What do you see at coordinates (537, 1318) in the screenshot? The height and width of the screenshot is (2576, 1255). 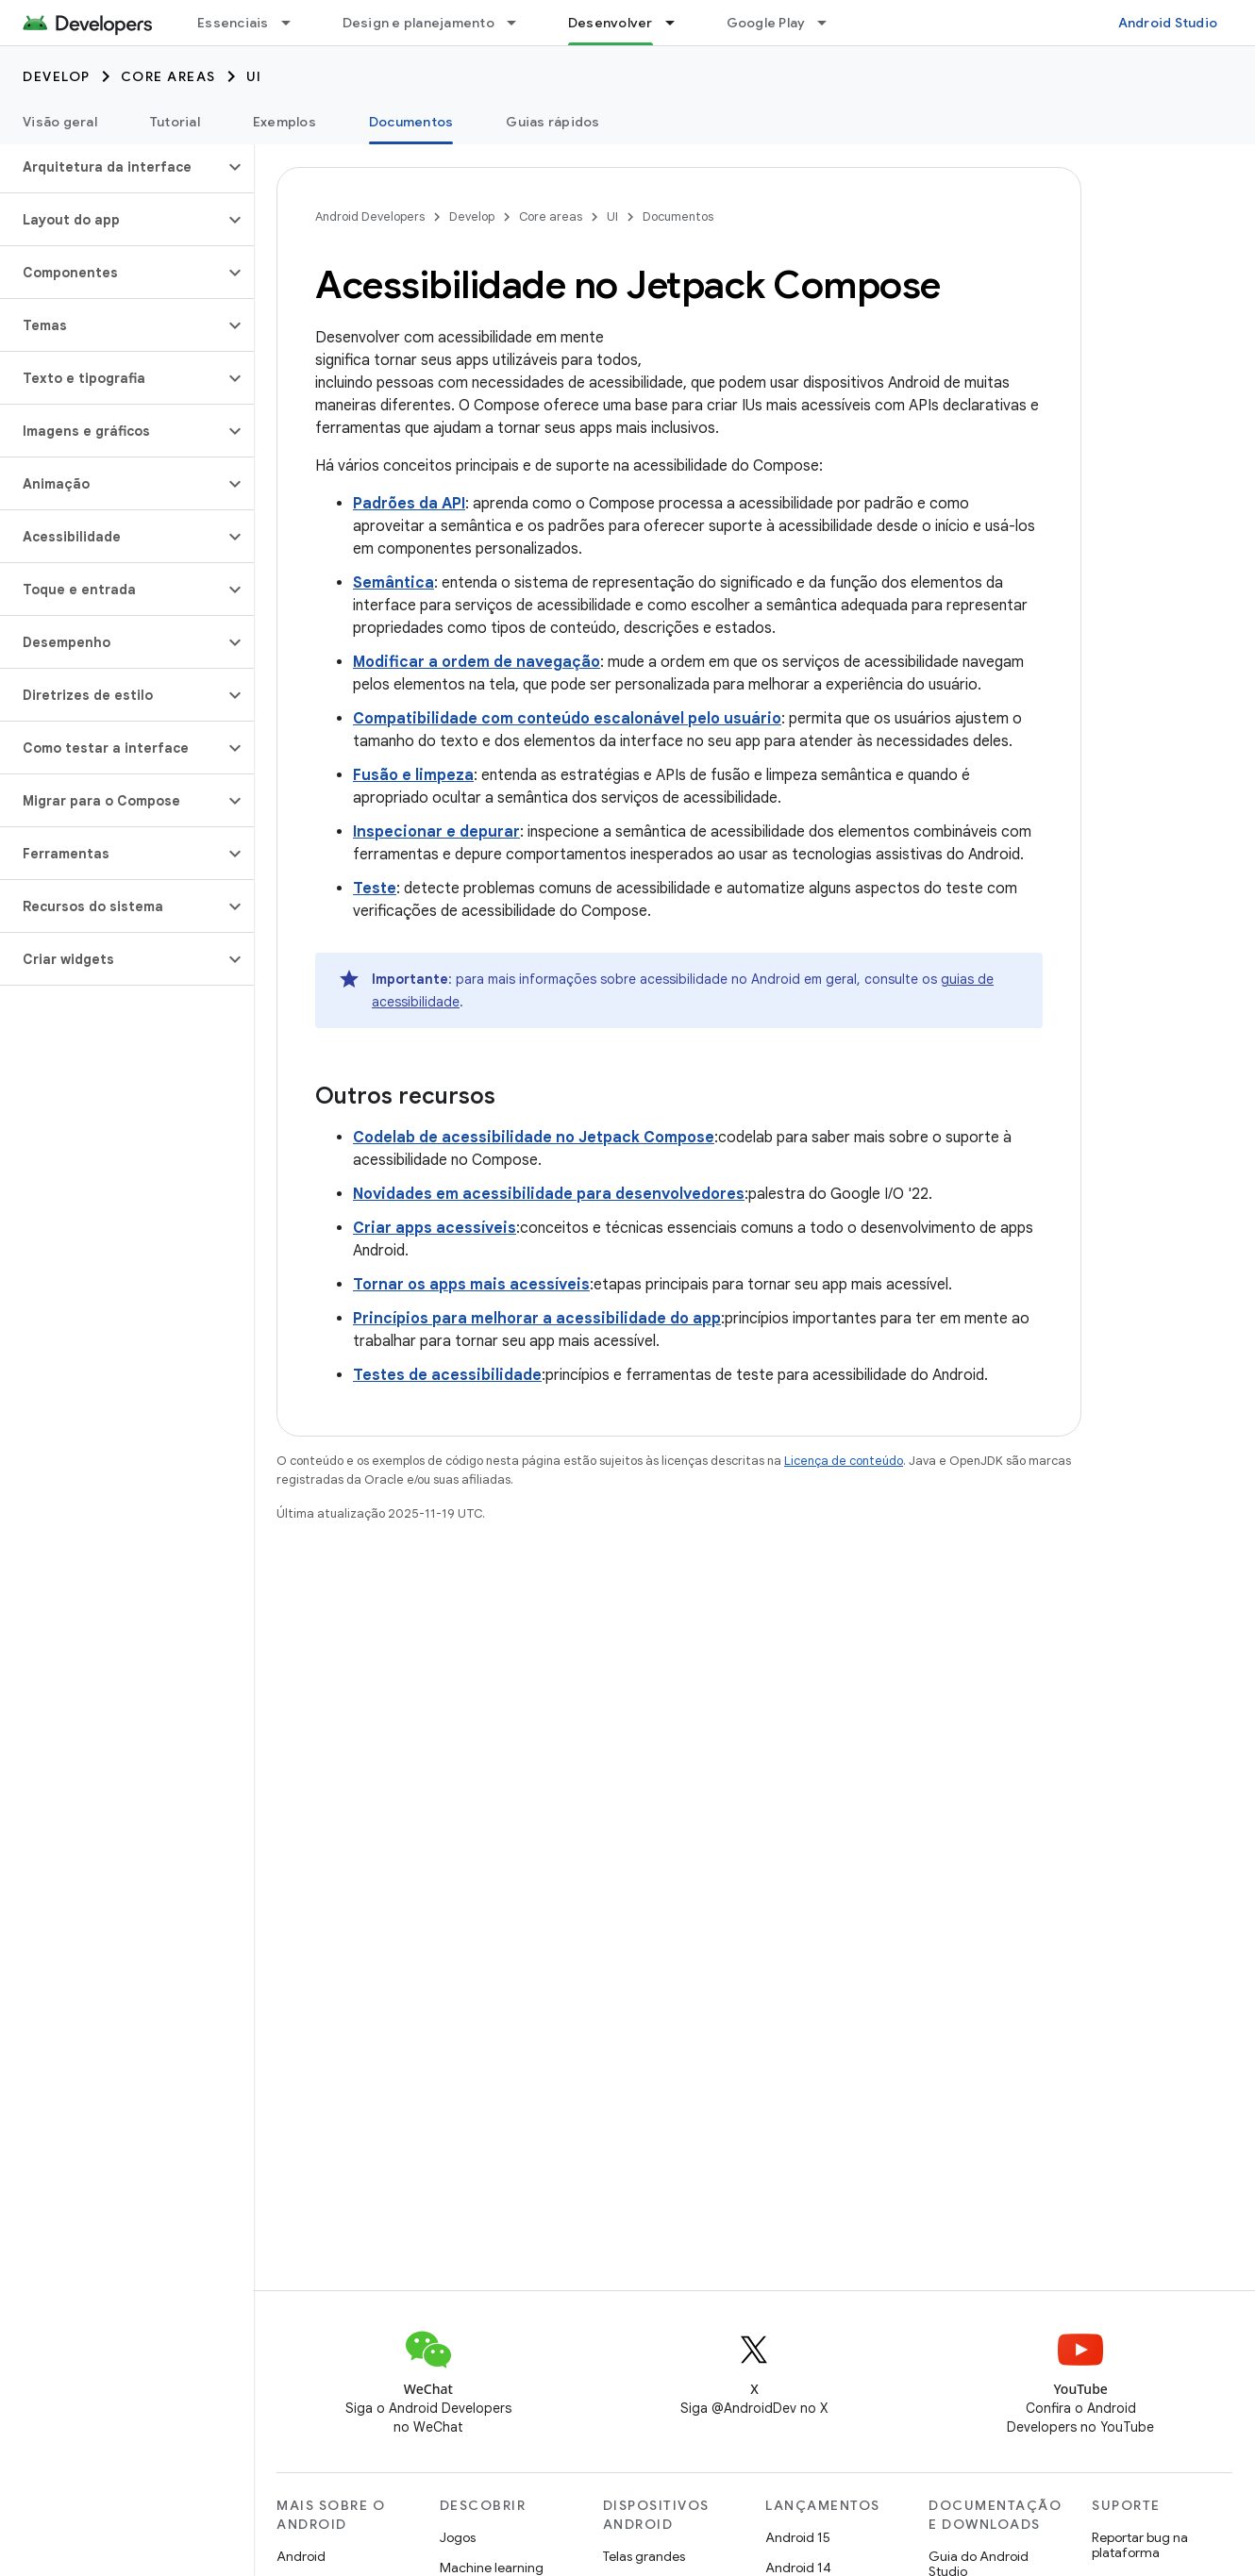 I see `Princípios para melhorar a acessibilidade do app` at bounding box center [537, 1318].